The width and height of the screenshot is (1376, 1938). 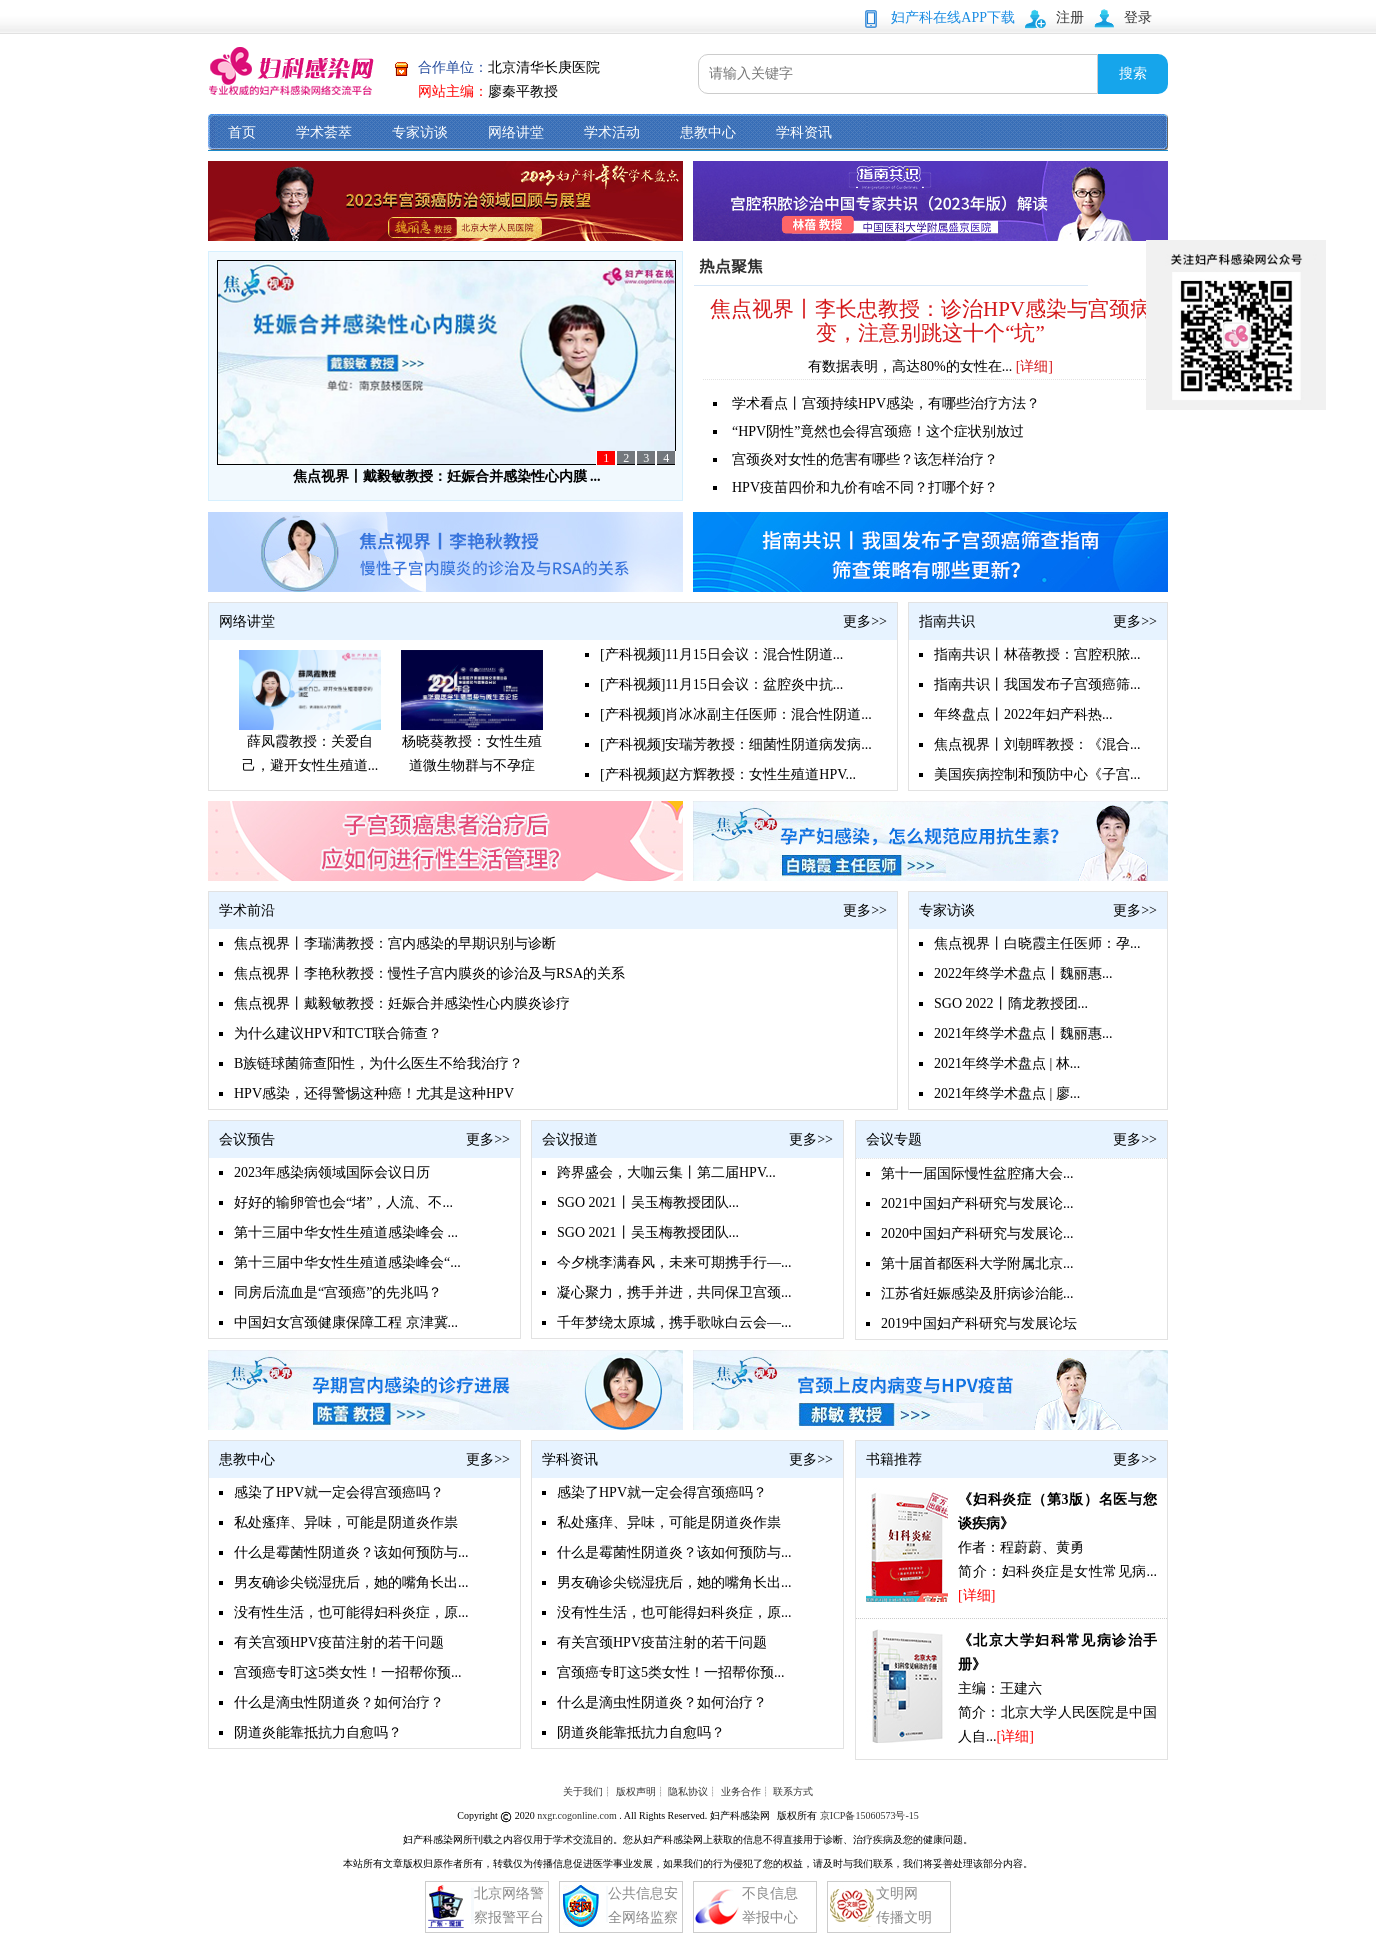 What do you see at coordinates (1037, 943) in the screenshot?
I see `焦点视界丨白晓霞主任医师：孕...` at bounding box center [1037, 943].